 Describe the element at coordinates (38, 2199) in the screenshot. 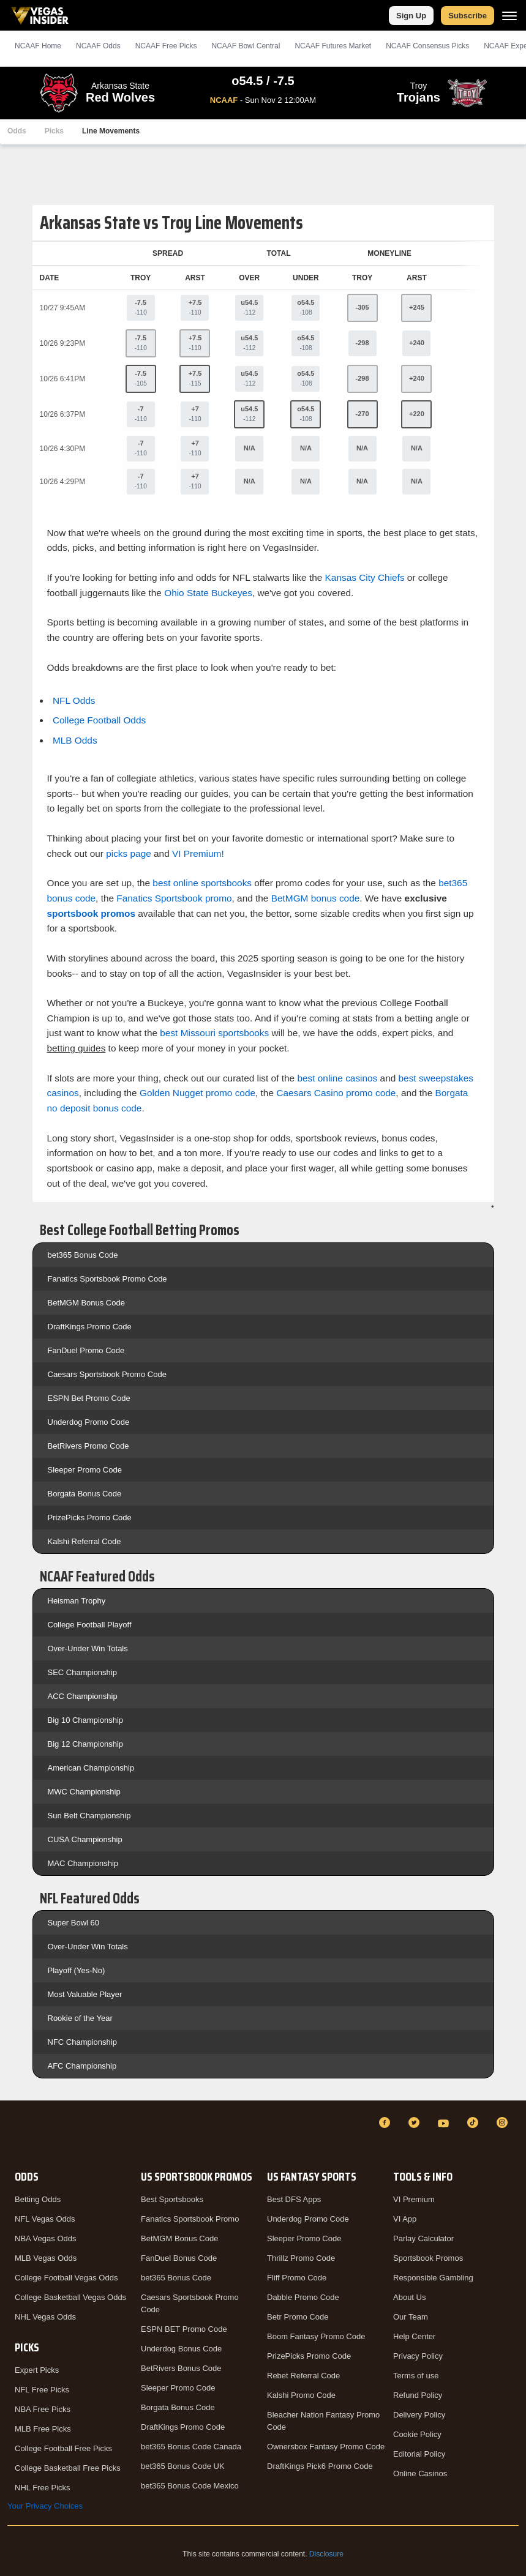

I see `Betting Odds` at that location.